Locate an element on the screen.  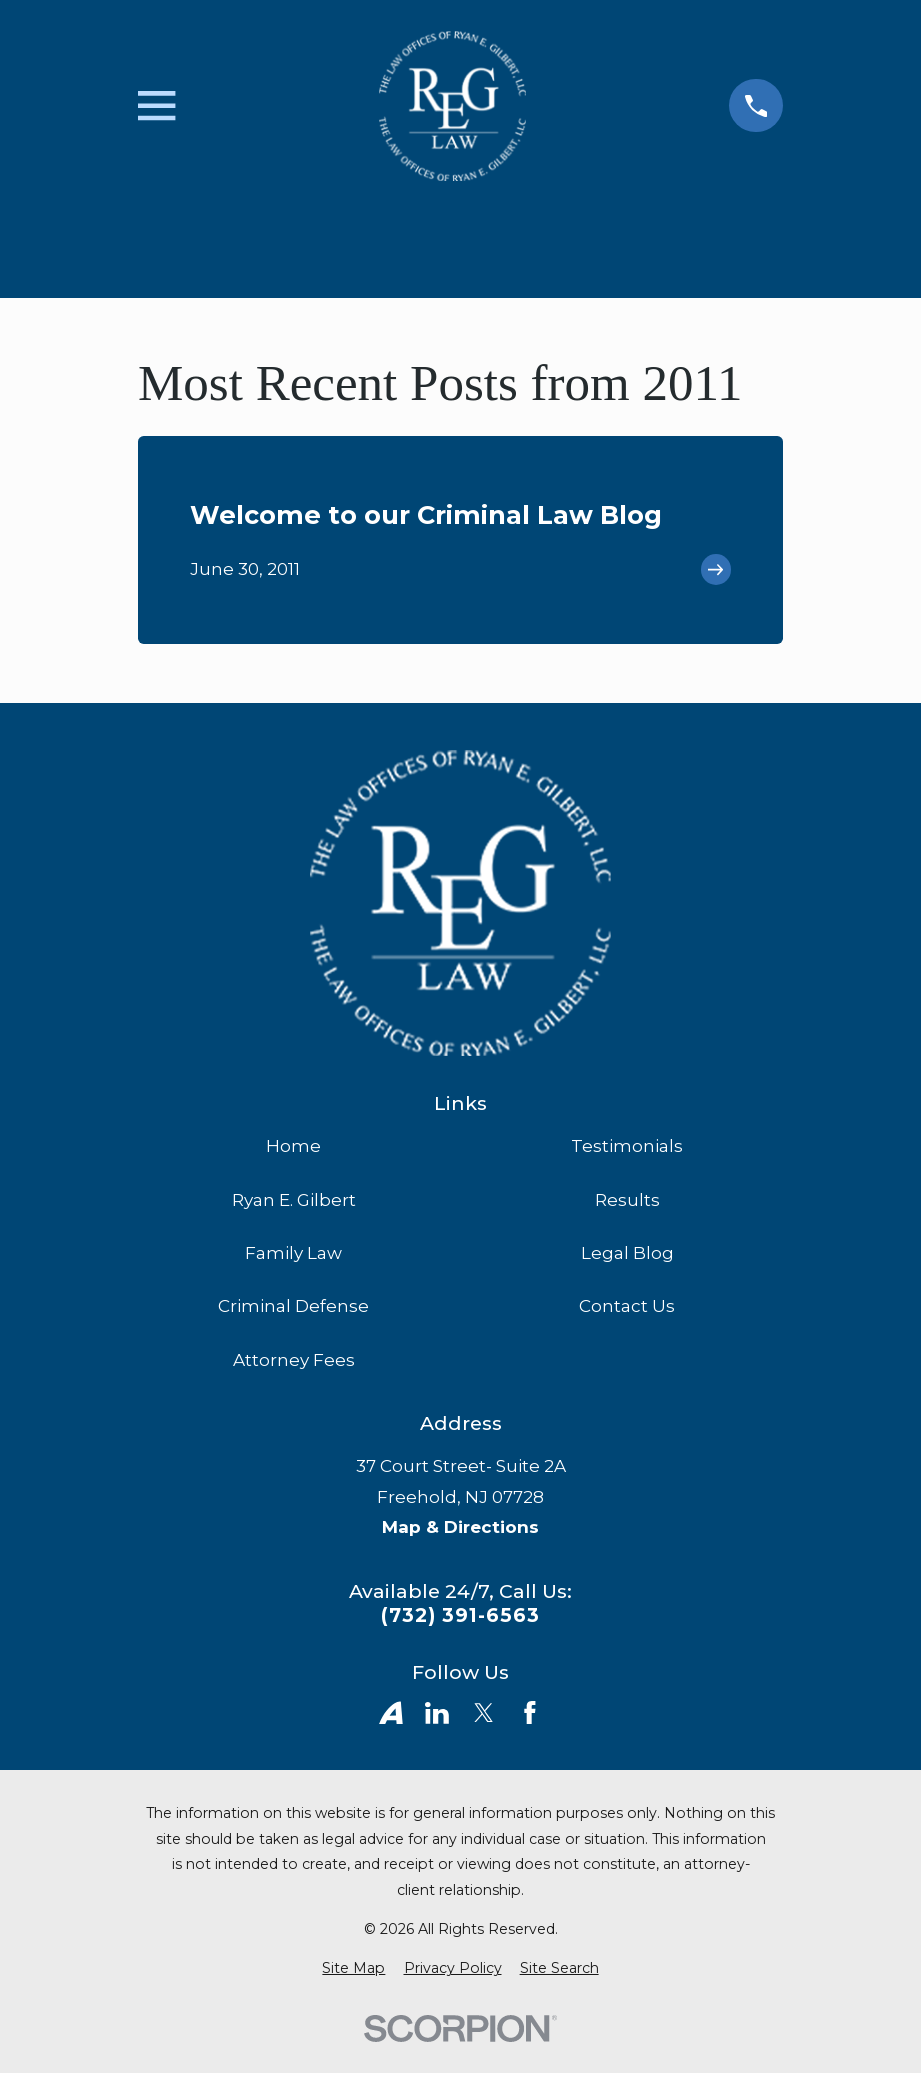
(732) 391-6563 is located at coordinates (460, 1615).